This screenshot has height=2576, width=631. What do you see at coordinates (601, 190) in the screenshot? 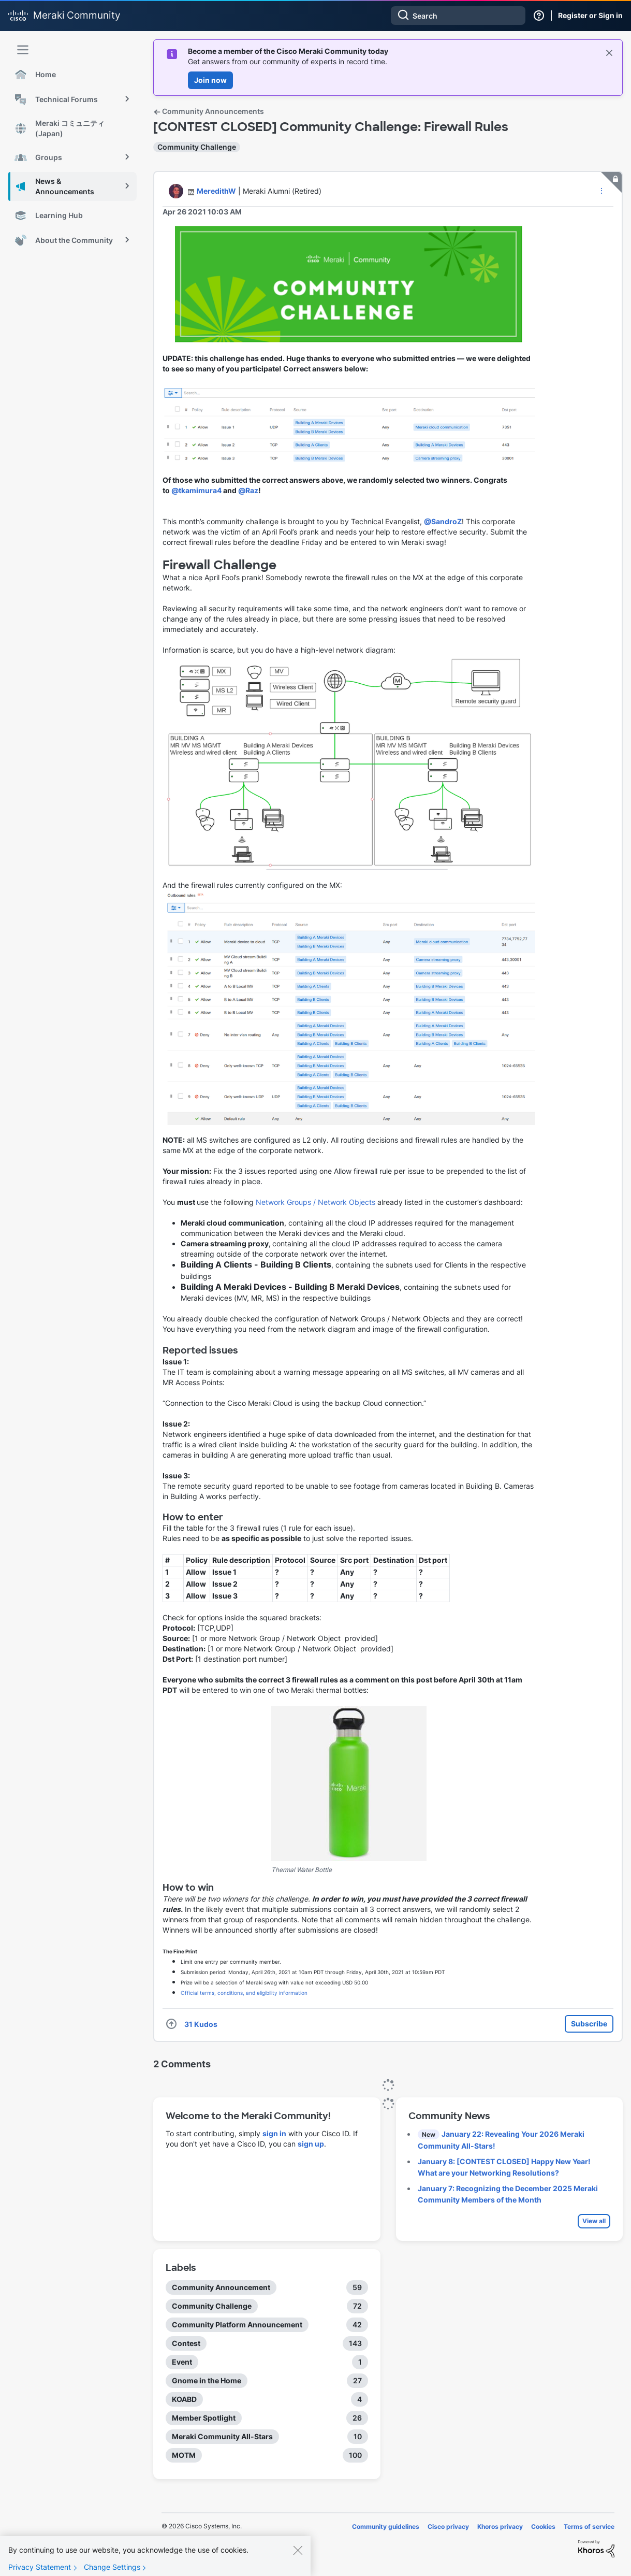
I see `[button]` at bounding box center [601, 190].